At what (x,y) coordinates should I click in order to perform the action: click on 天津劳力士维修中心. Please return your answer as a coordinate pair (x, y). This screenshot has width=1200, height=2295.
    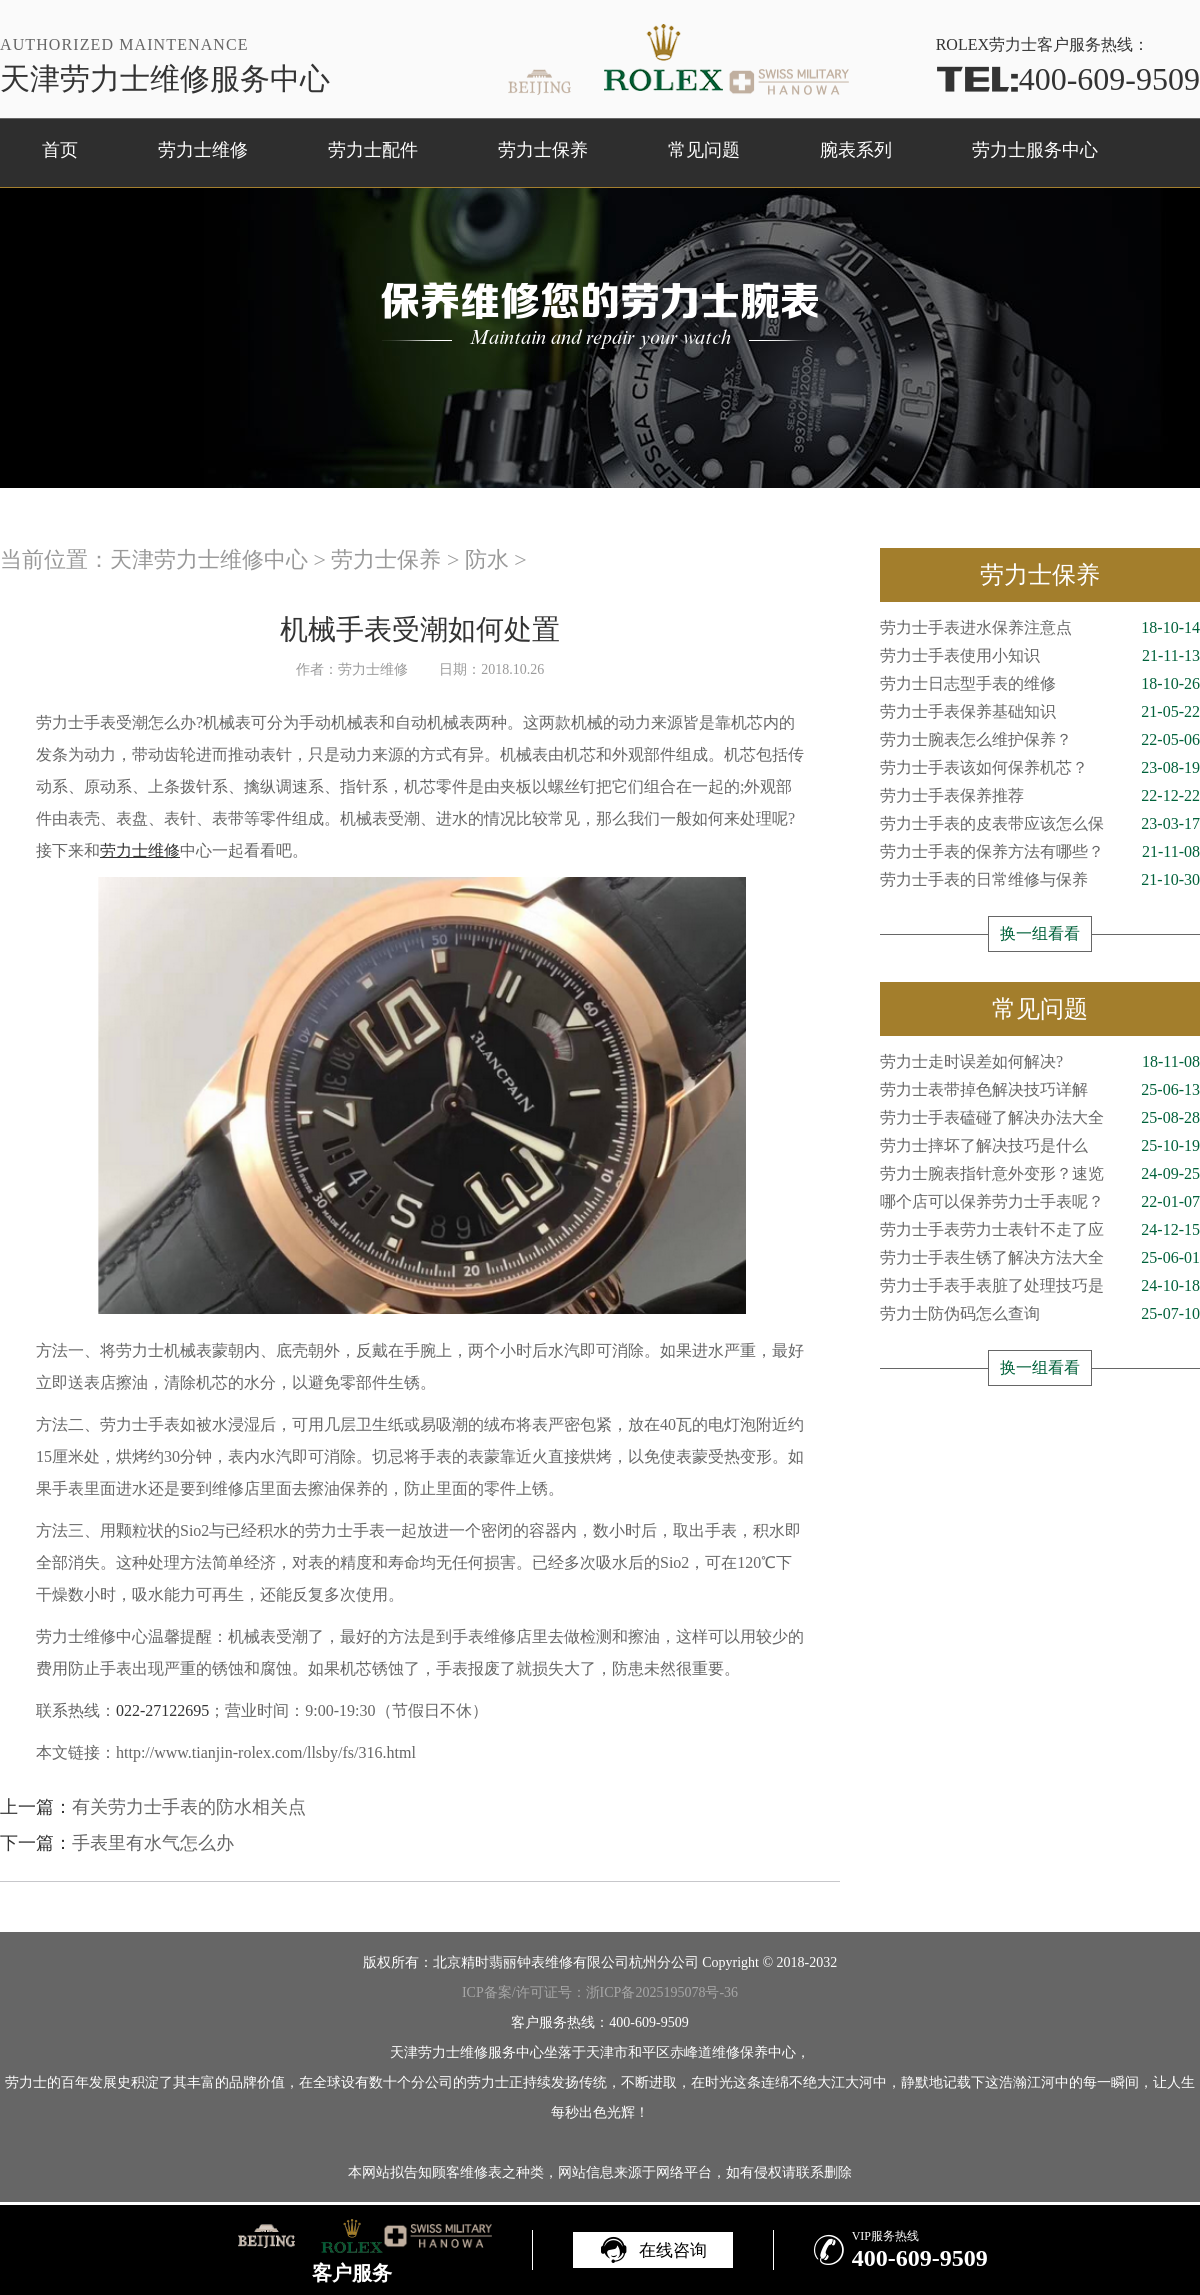
    Looking at the image, I should click on (209, 559).